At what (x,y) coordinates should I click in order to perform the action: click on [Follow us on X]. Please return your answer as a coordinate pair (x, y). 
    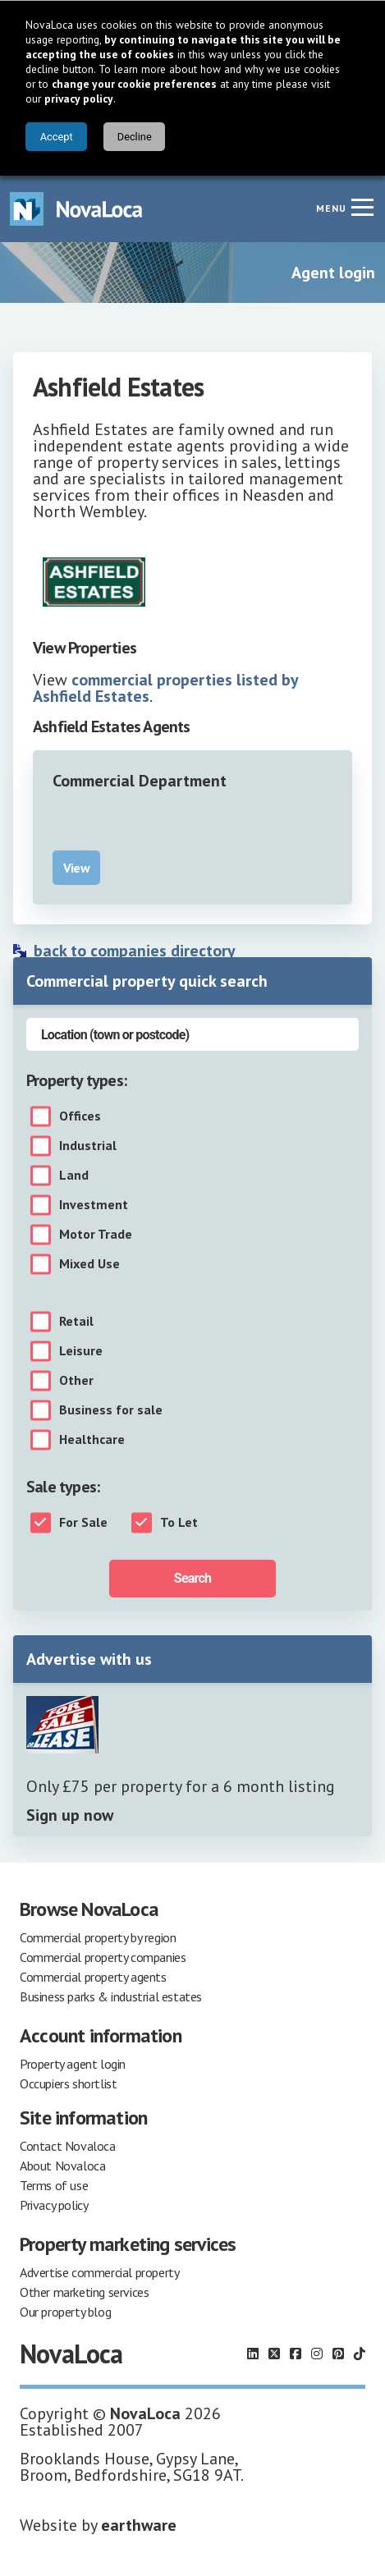
    Looking at the image, I should click on (274, 2353).